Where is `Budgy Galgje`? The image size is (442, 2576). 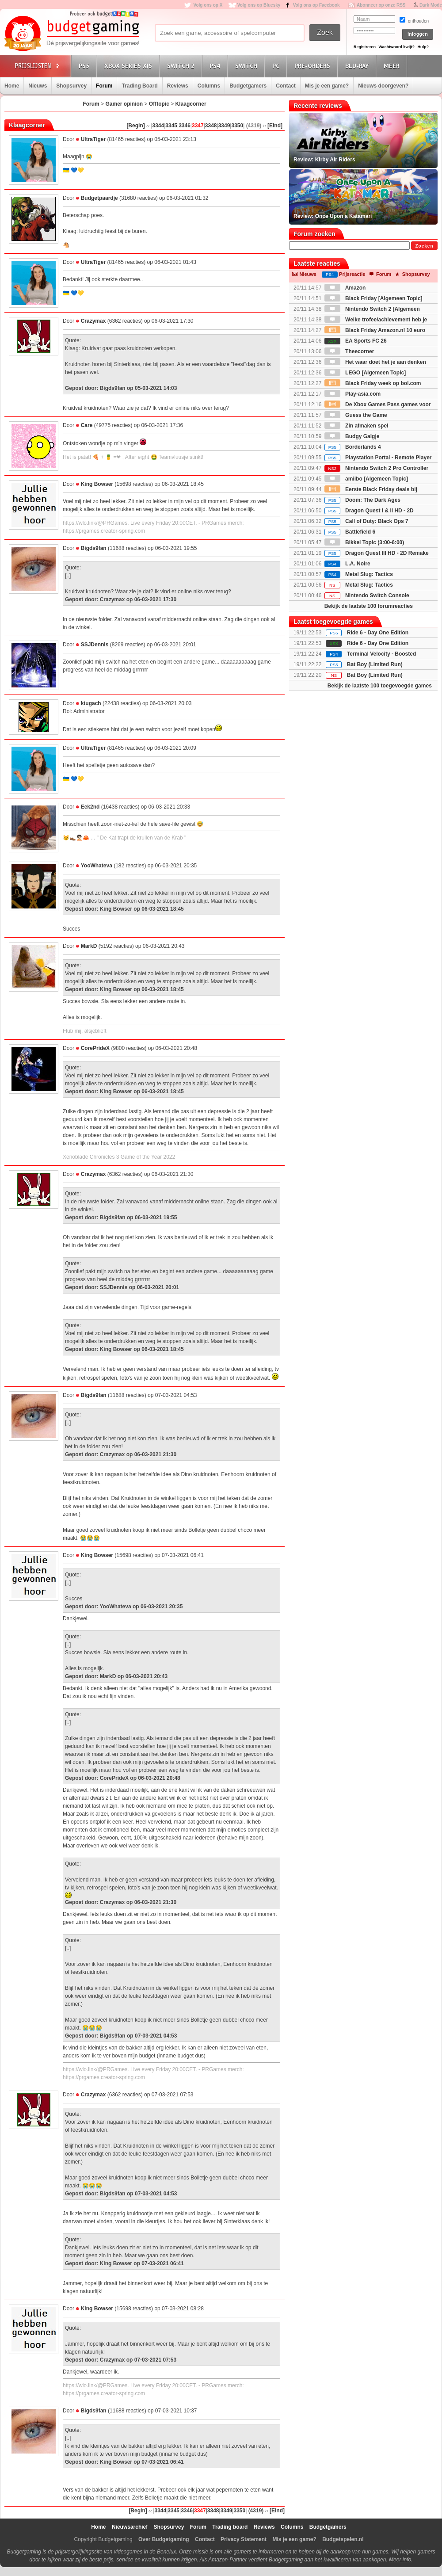
Budgy Galgje is located at coordinates (352, 436).